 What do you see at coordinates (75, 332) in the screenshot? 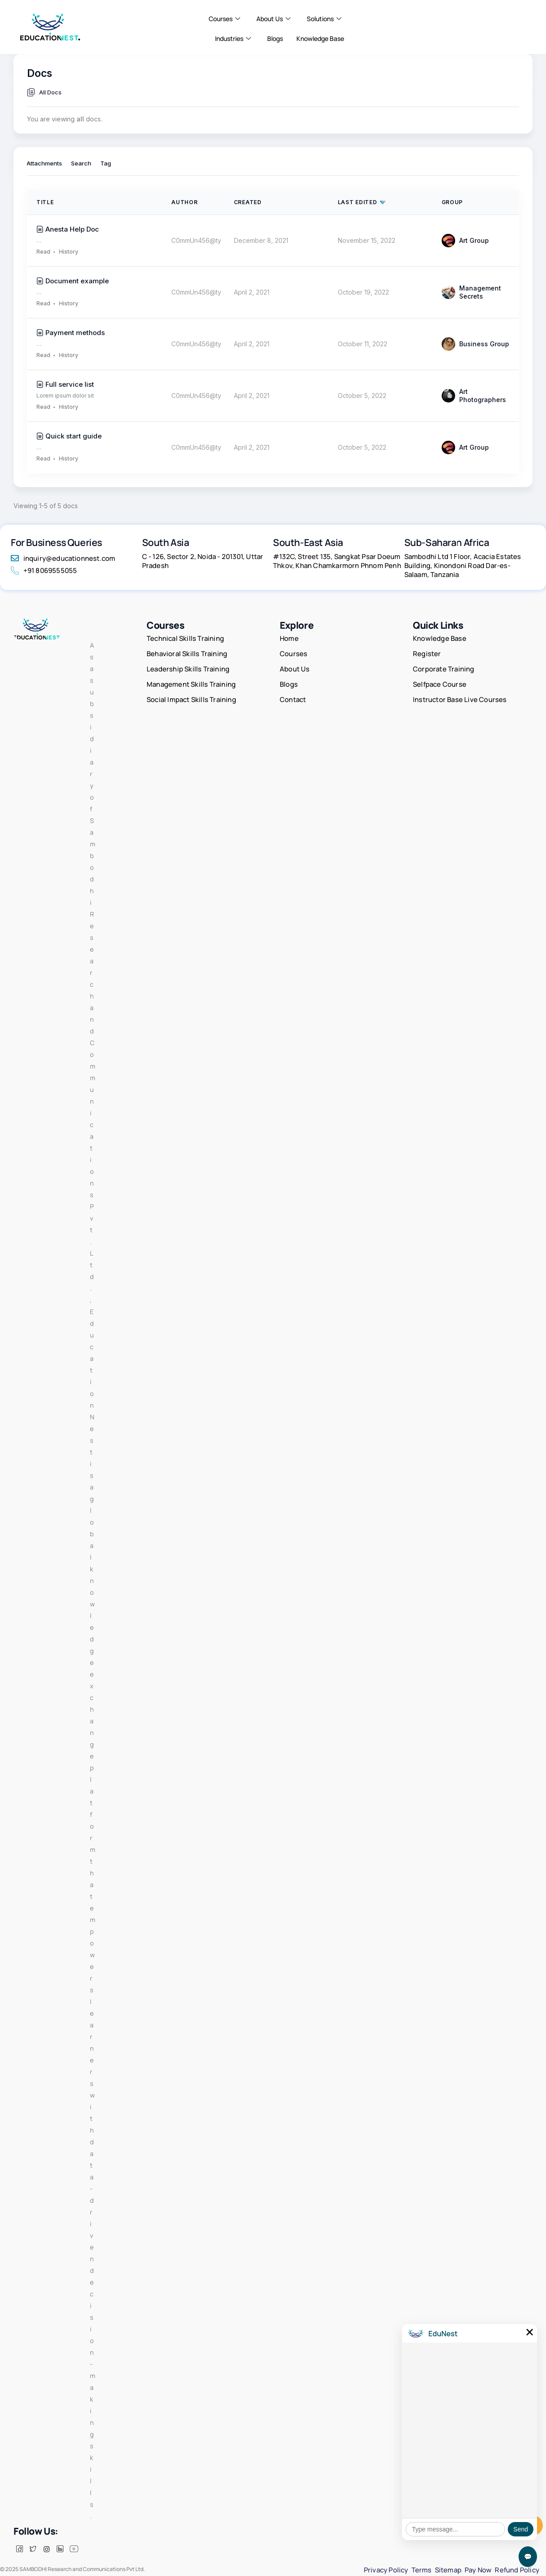
I see `Payment methods` at bounding box center [75, 332].